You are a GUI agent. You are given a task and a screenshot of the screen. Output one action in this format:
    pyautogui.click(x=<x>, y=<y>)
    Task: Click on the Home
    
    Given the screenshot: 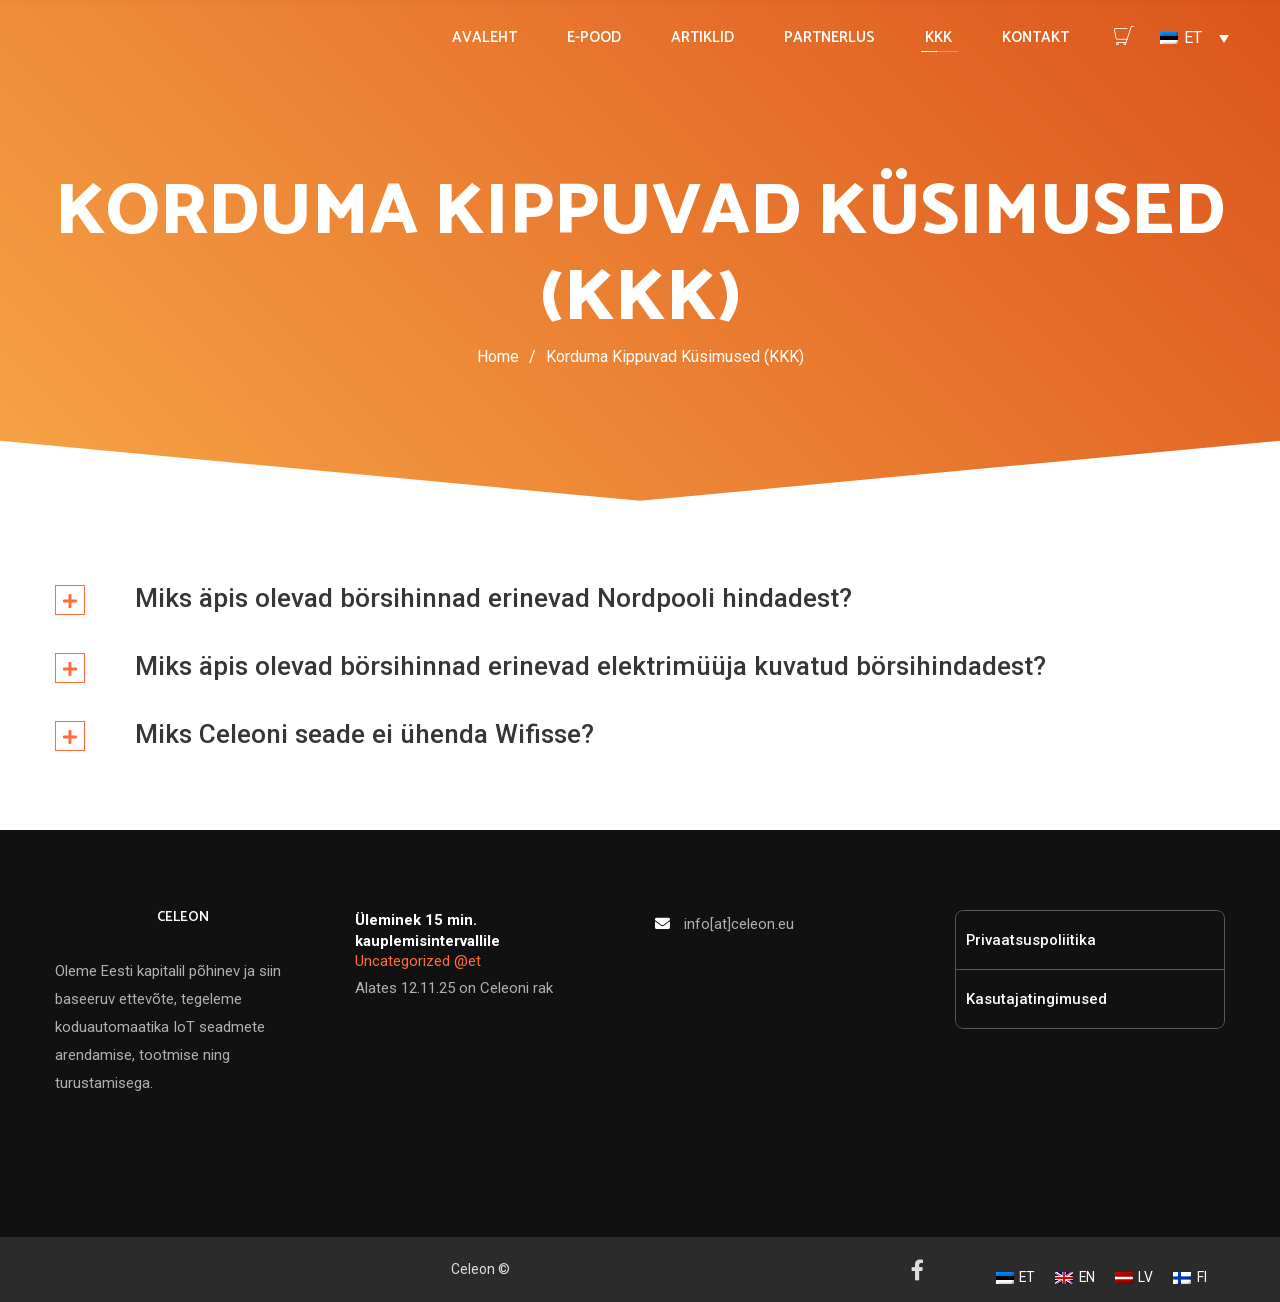 What is the action you would take?
    pyautogui.click(x=498, y=356)
    